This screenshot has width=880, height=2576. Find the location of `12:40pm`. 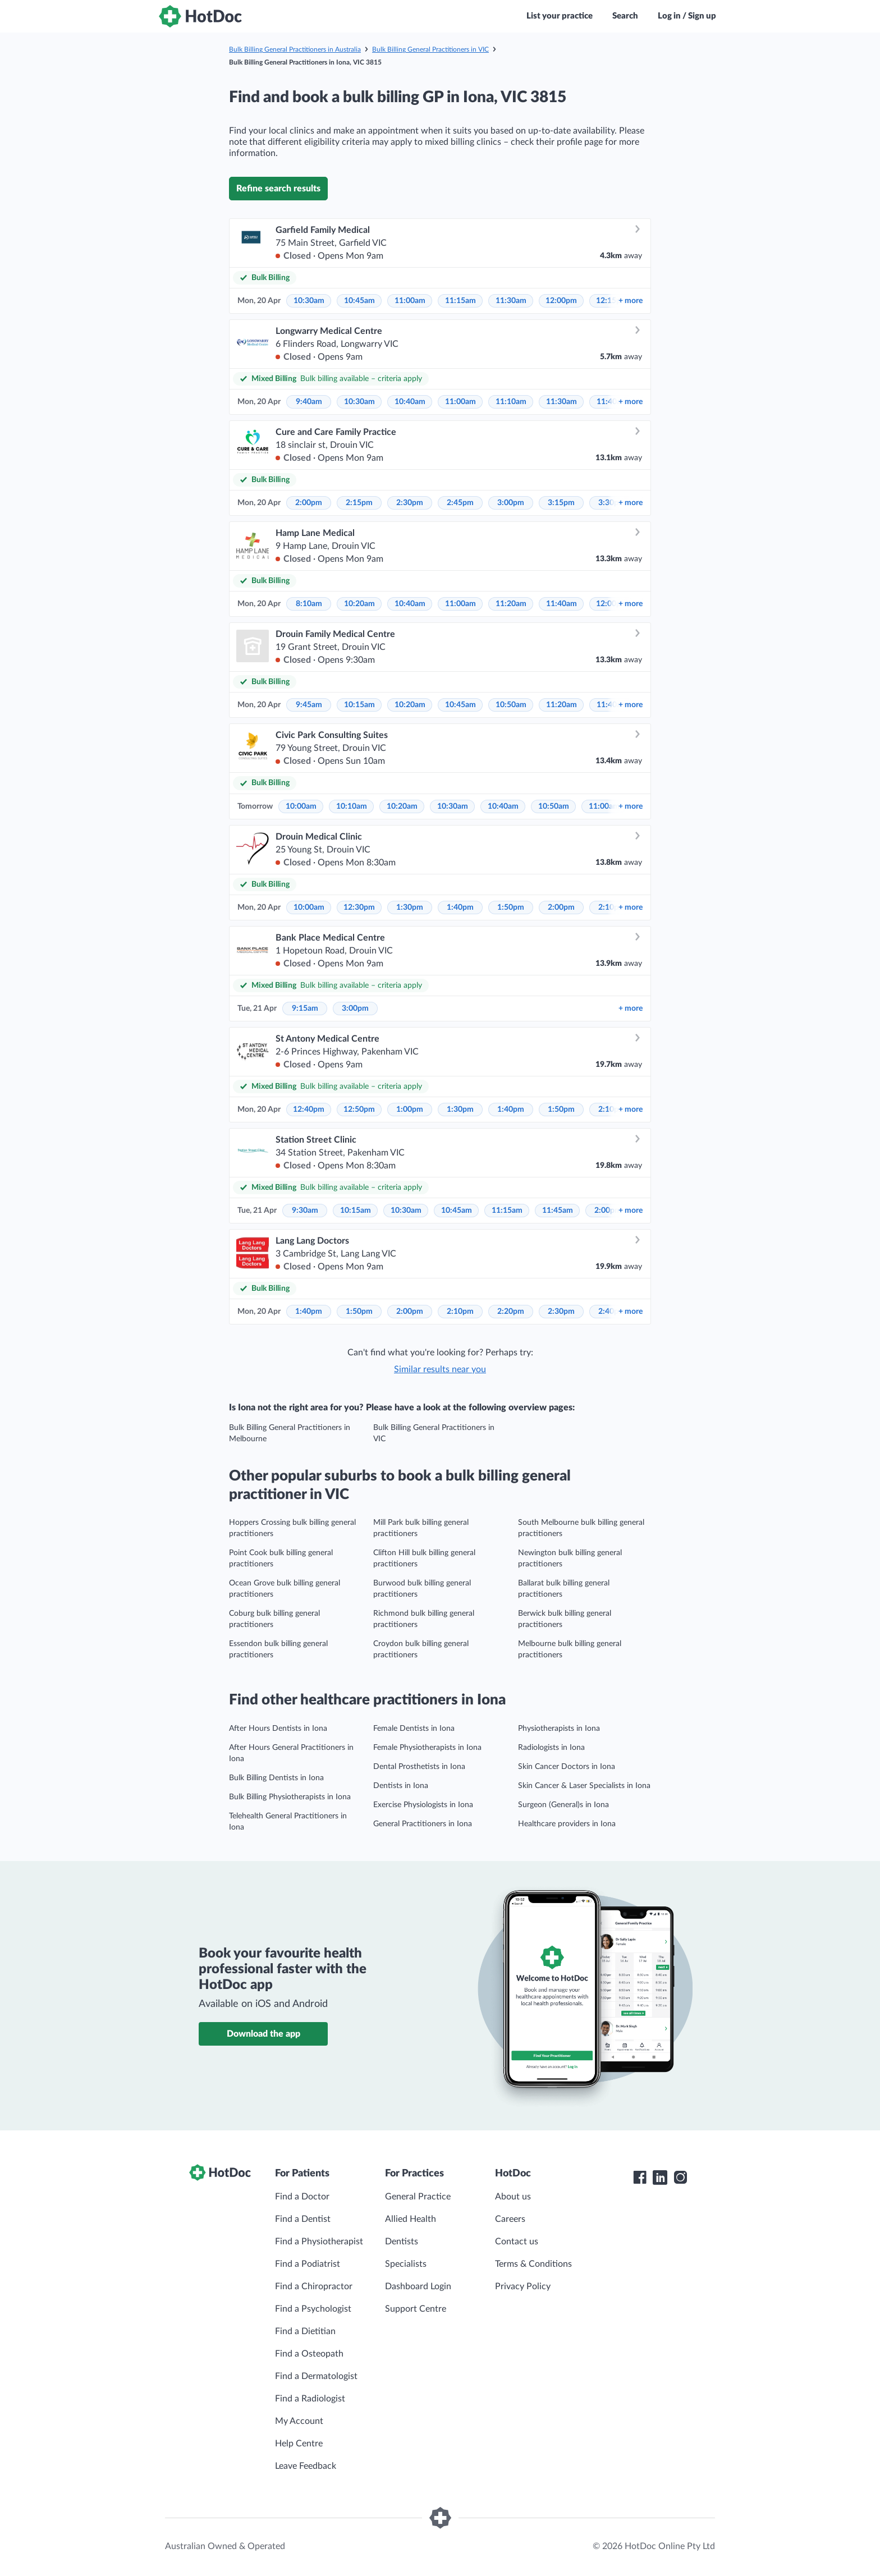

12:40pm is located at coordinates (308, 1109).